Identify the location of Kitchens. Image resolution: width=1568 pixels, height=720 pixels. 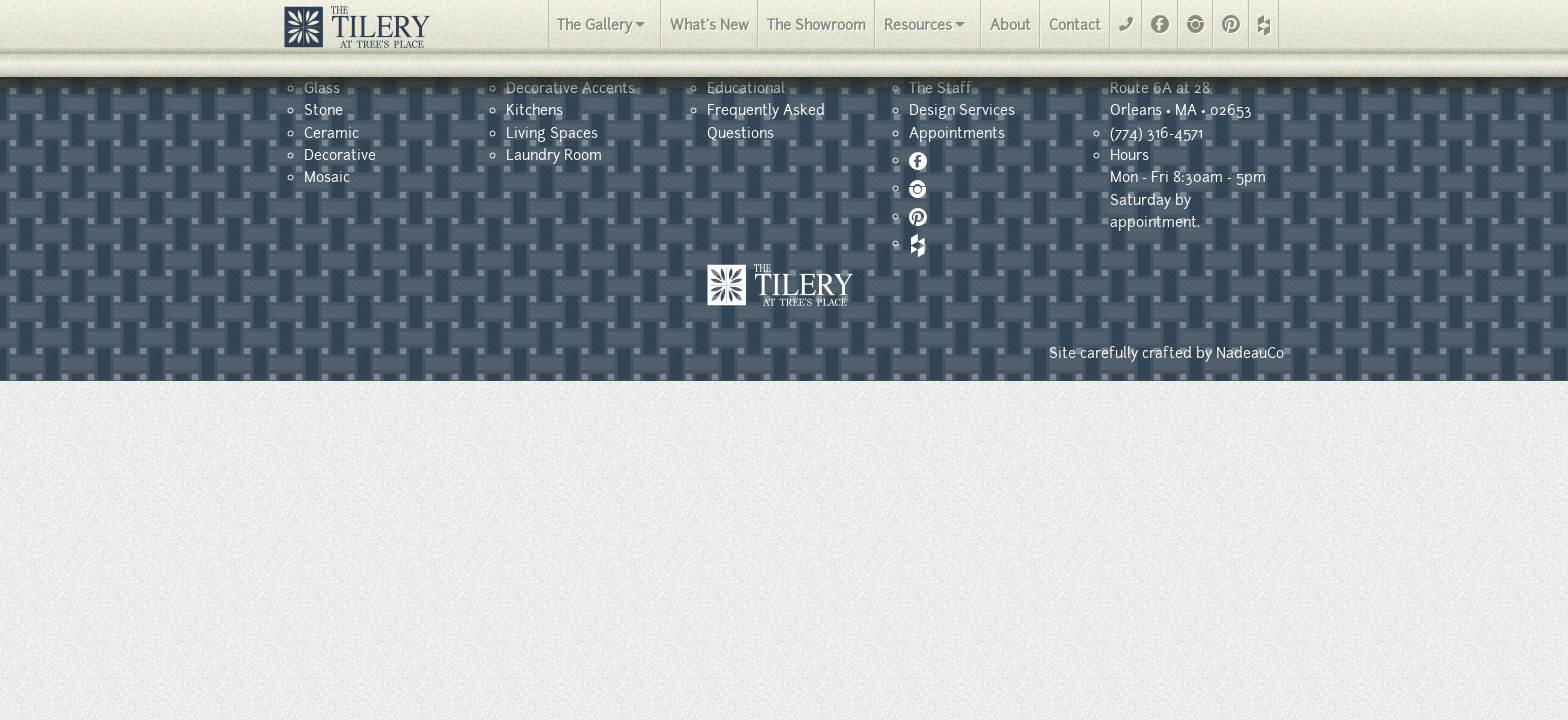
(534, 110).